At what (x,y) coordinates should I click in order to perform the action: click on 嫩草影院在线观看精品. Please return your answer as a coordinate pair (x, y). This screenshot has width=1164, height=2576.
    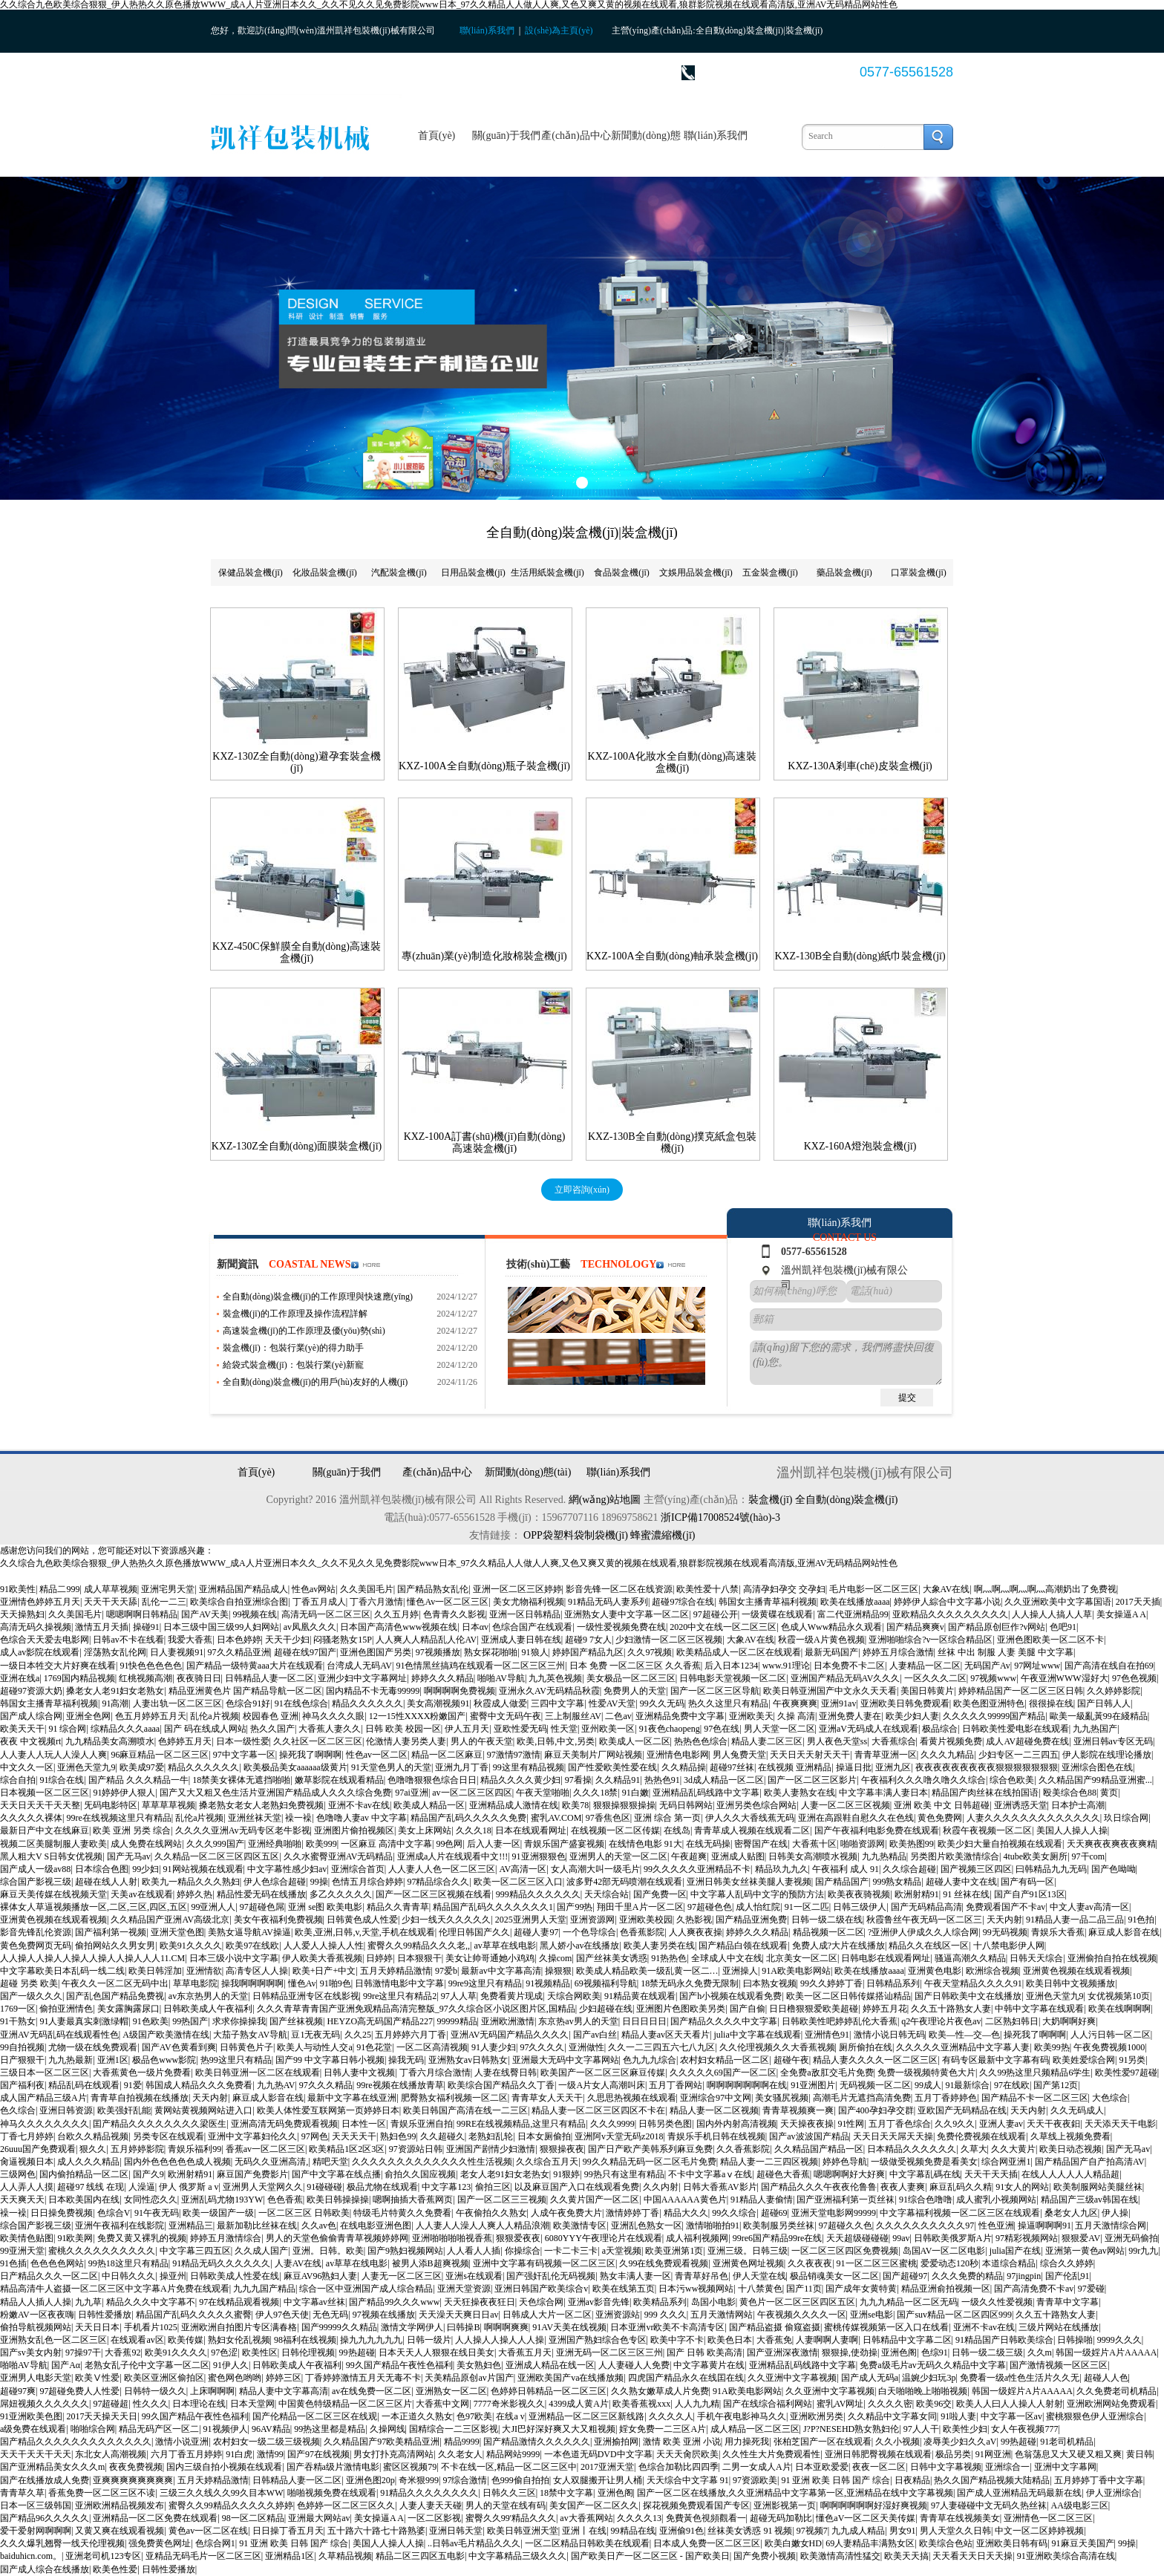
    Looking at the image, I should click on (339, 1780).